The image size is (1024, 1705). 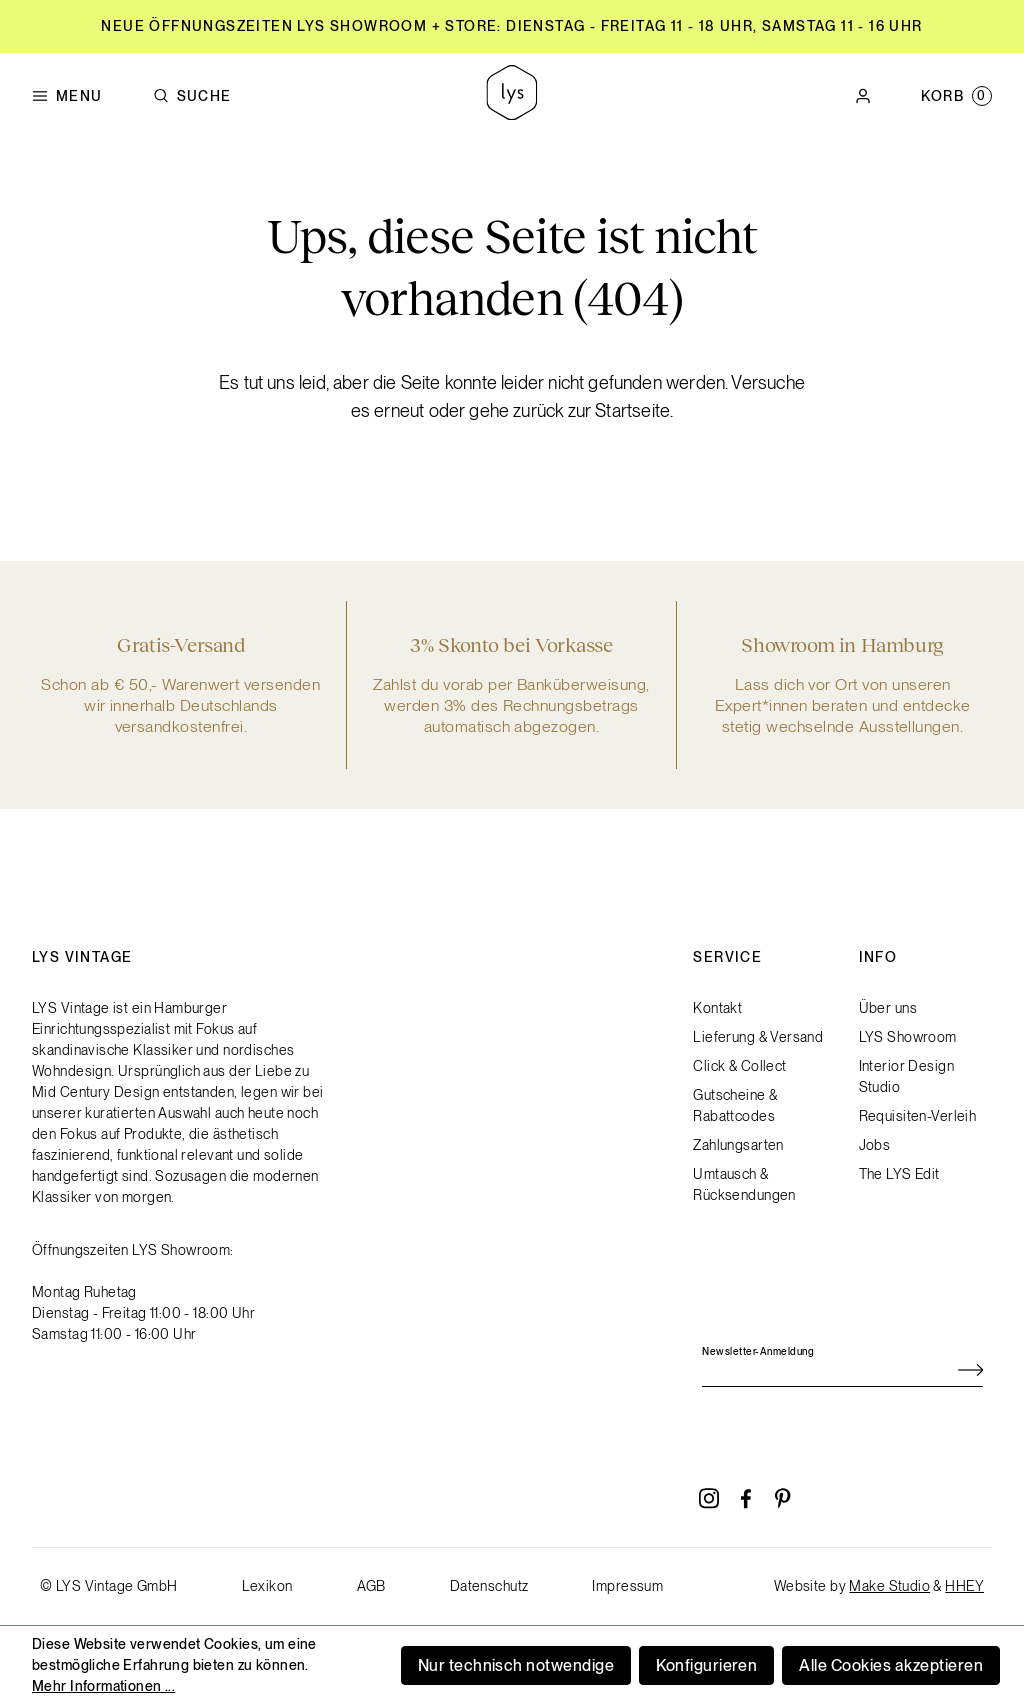 I want to click on LYS Showroom, so click(x=908, y=1037).